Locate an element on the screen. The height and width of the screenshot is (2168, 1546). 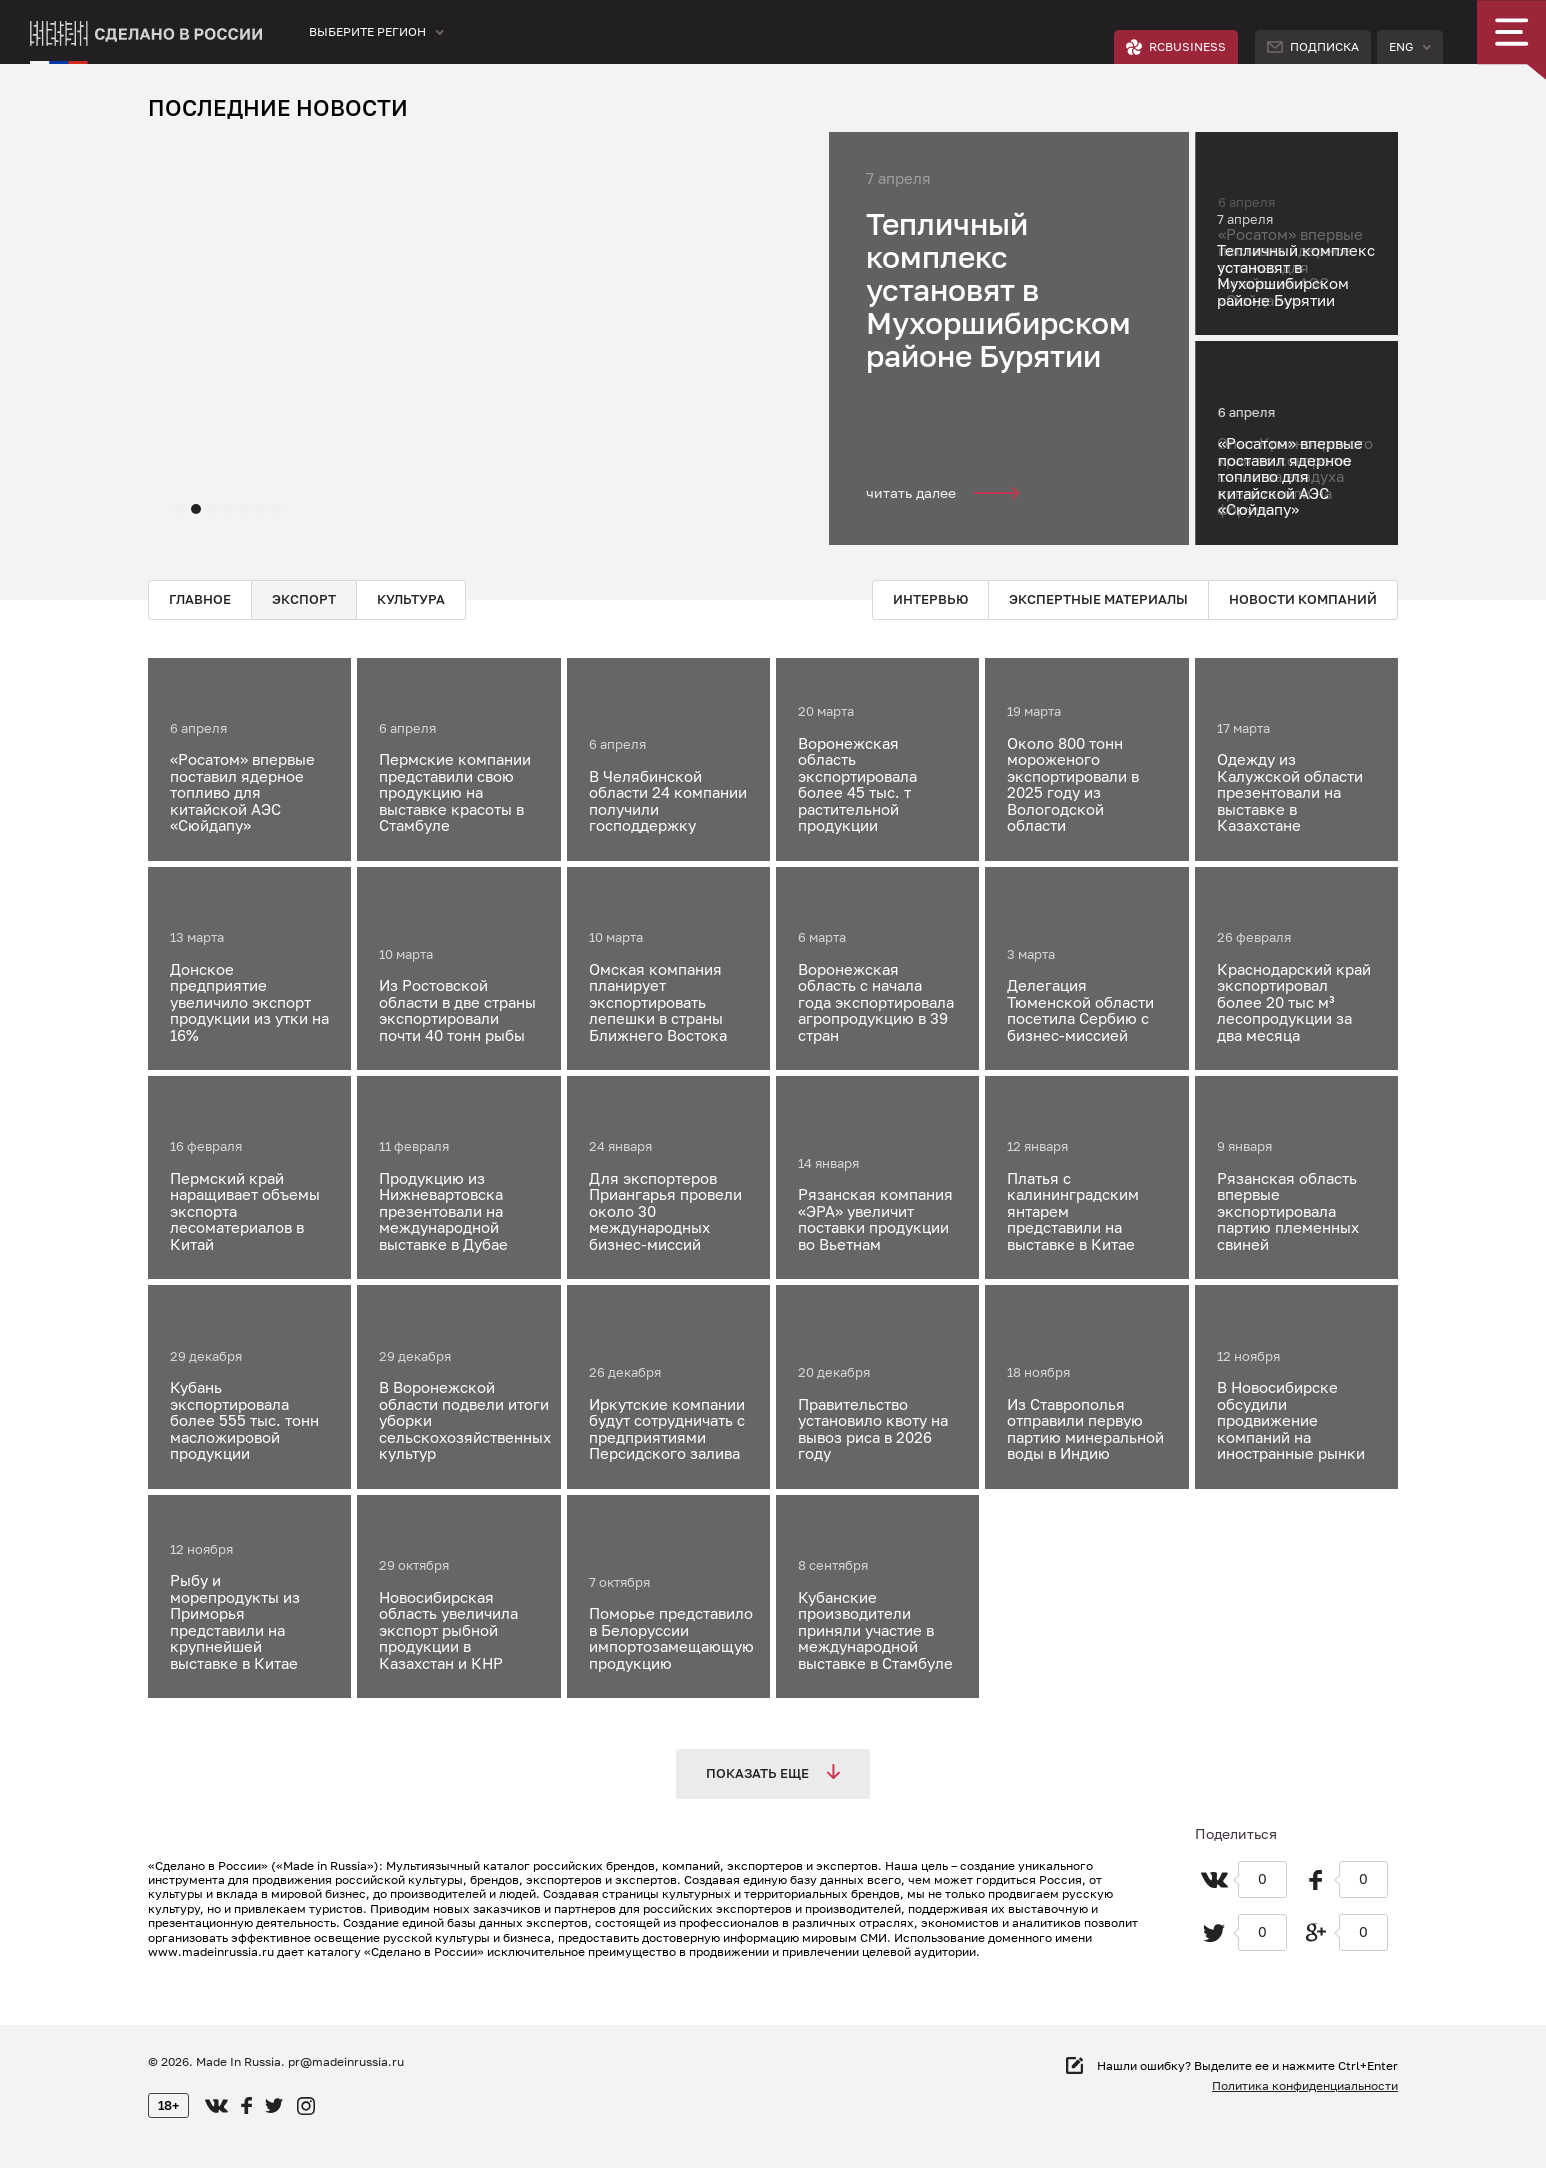
Экспертные материалы is located at coordinates (1098, 599).